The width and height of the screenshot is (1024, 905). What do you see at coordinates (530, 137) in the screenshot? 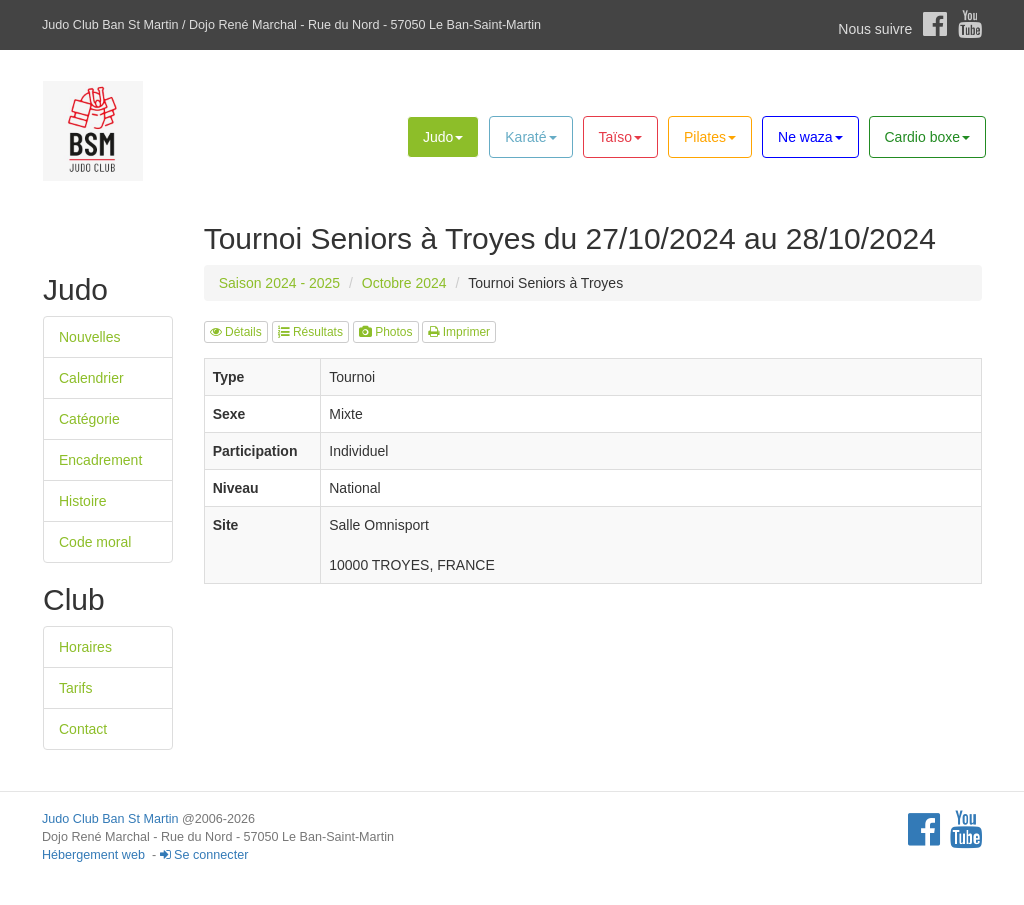
I see `Karaté` at bounding box center [530, 137].